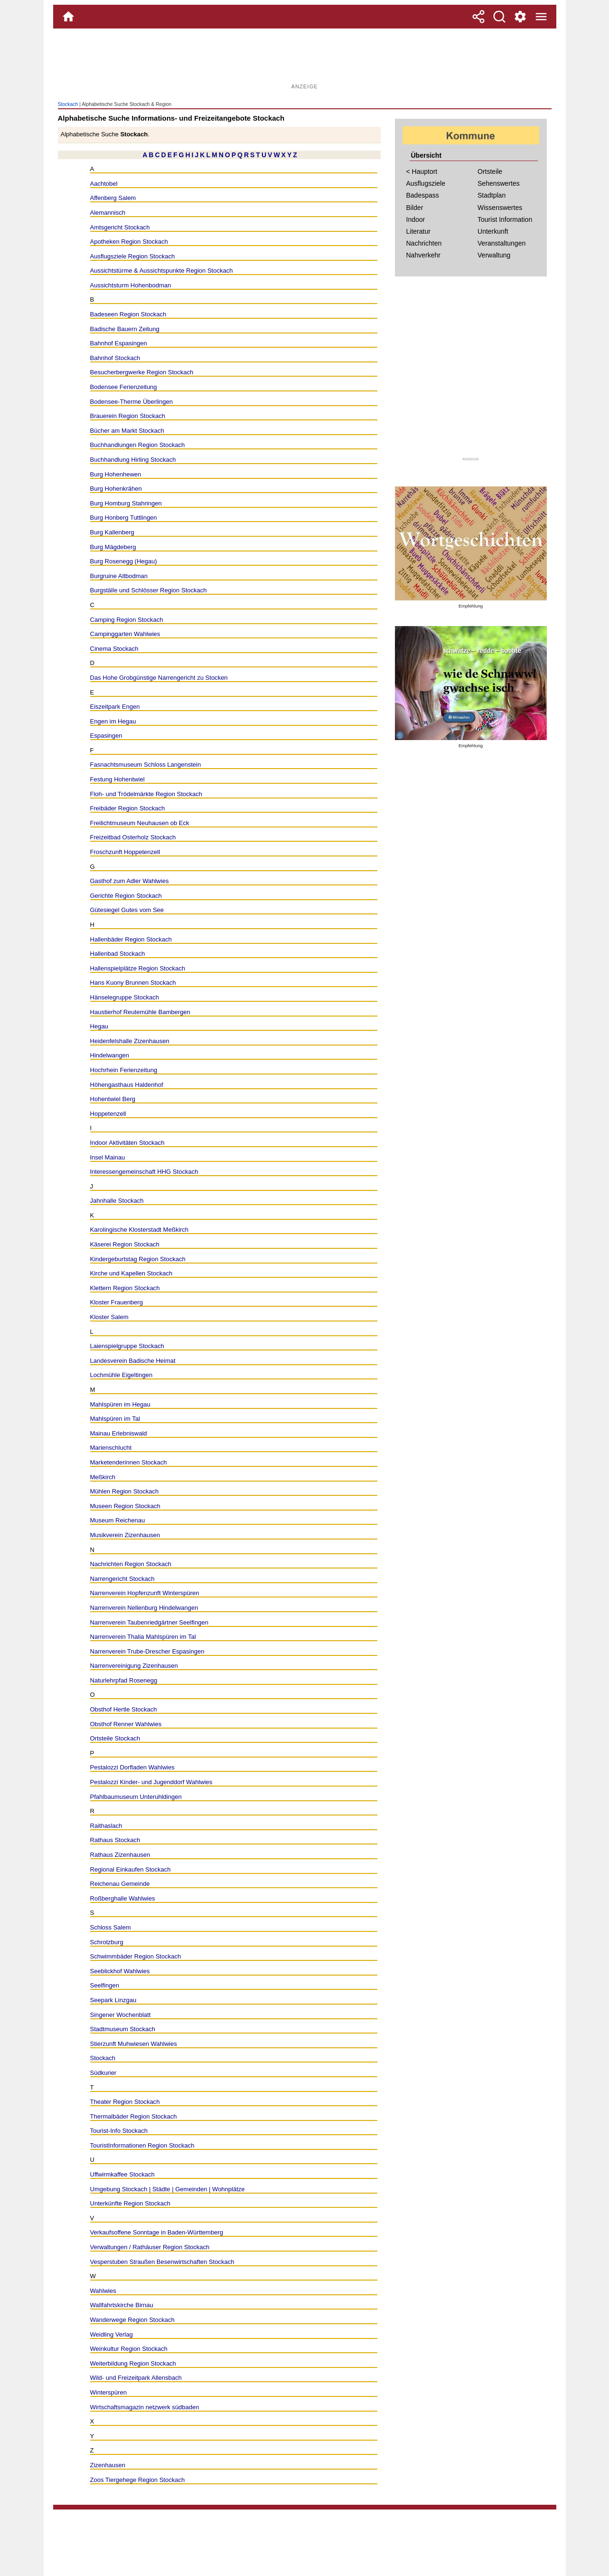 Image resolution: width=609 pixels, height=2576 pixels. I want to click on Sehenswertes, so click(499, 183).